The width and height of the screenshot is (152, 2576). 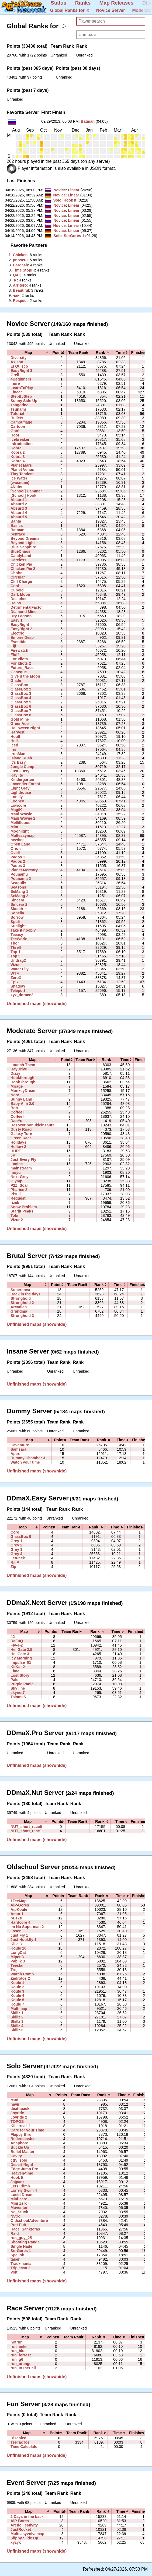 What do you see at coordinates (20, 969) in the screenshot?
I see `Water Lily` at bounding box center [20, 969].